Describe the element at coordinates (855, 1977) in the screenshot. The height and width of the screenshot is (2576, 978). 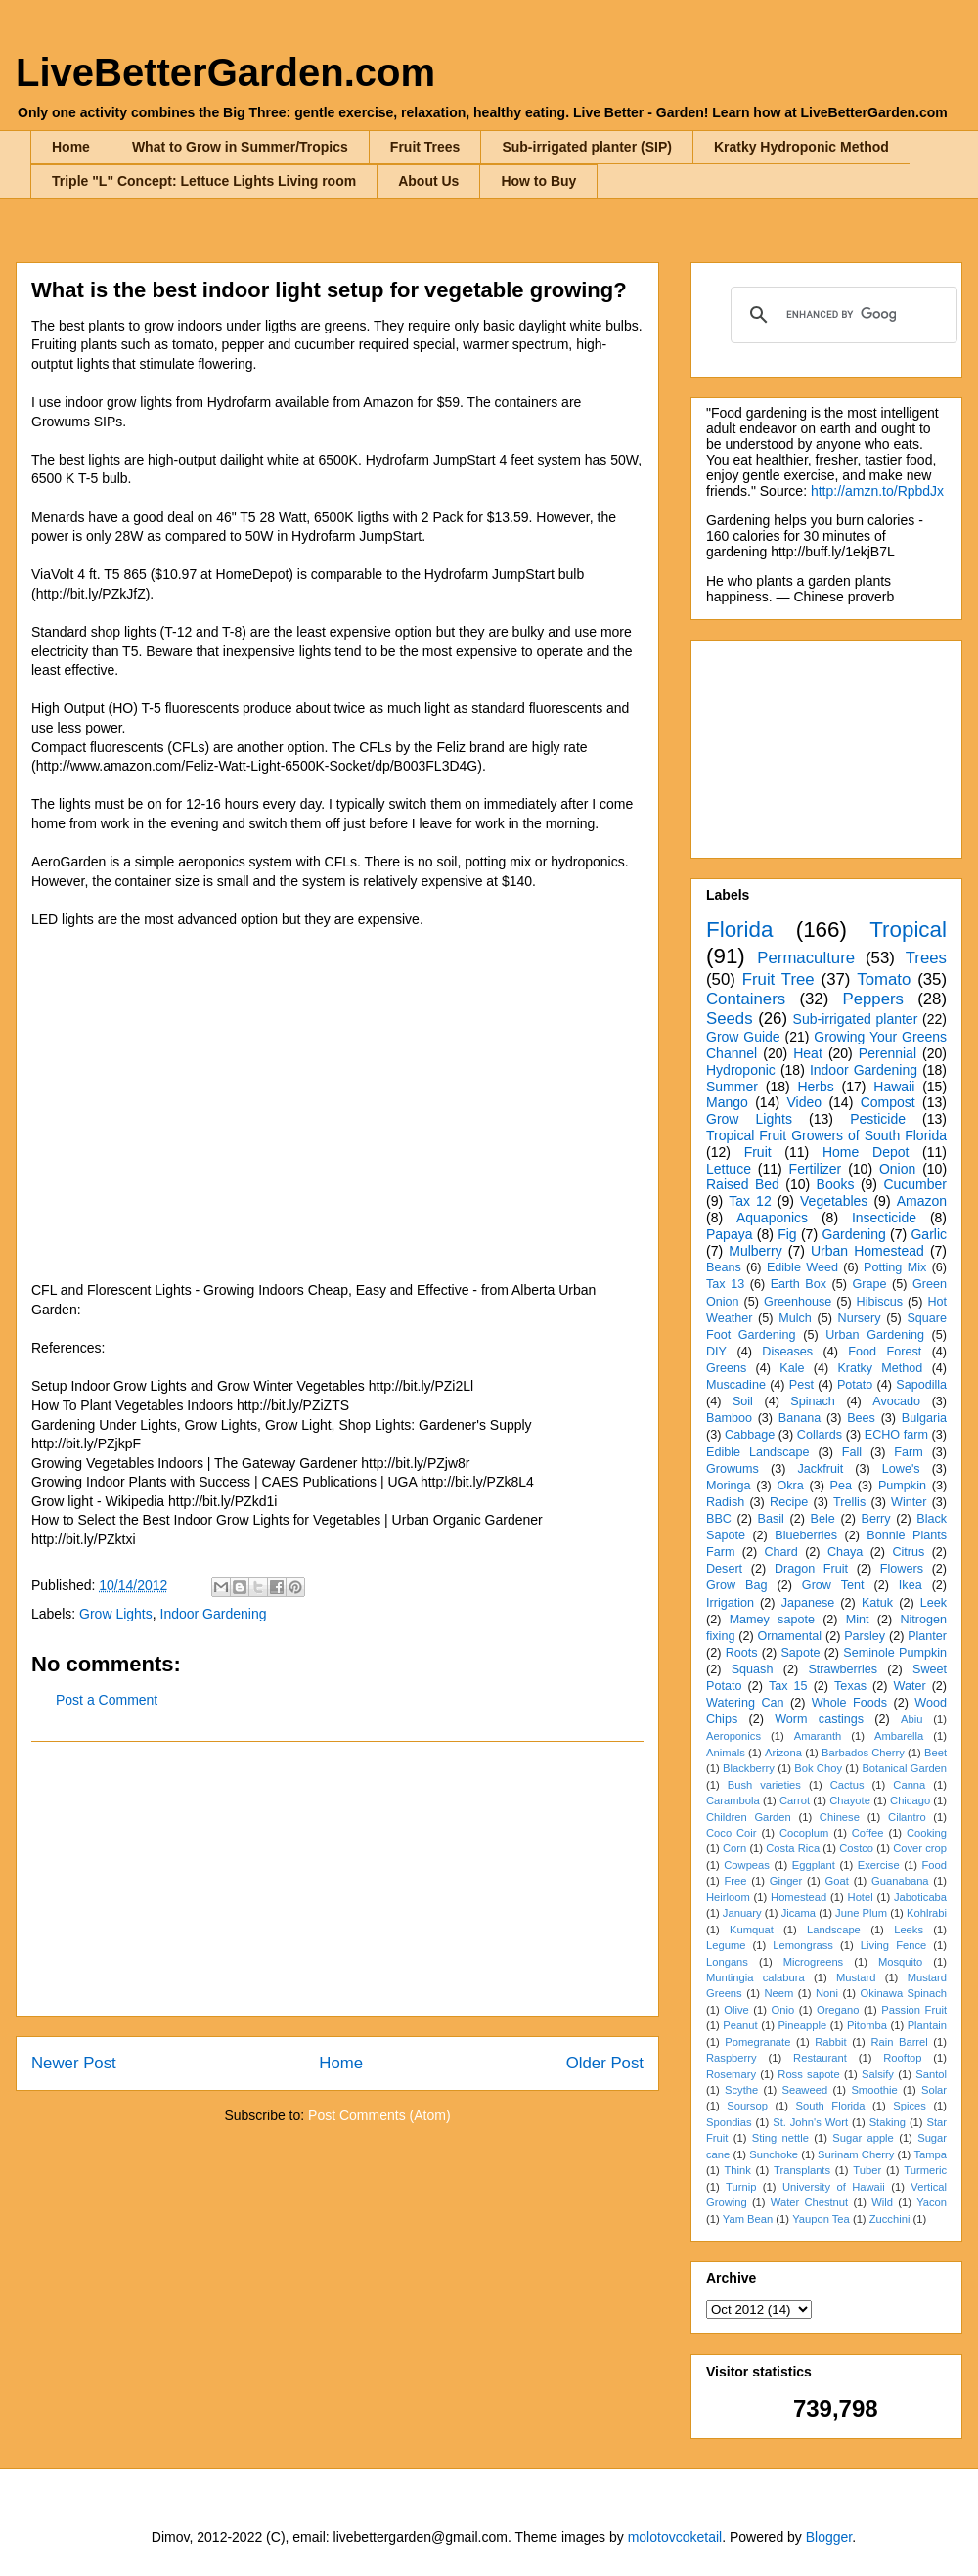
I see `Mustard` at that location.